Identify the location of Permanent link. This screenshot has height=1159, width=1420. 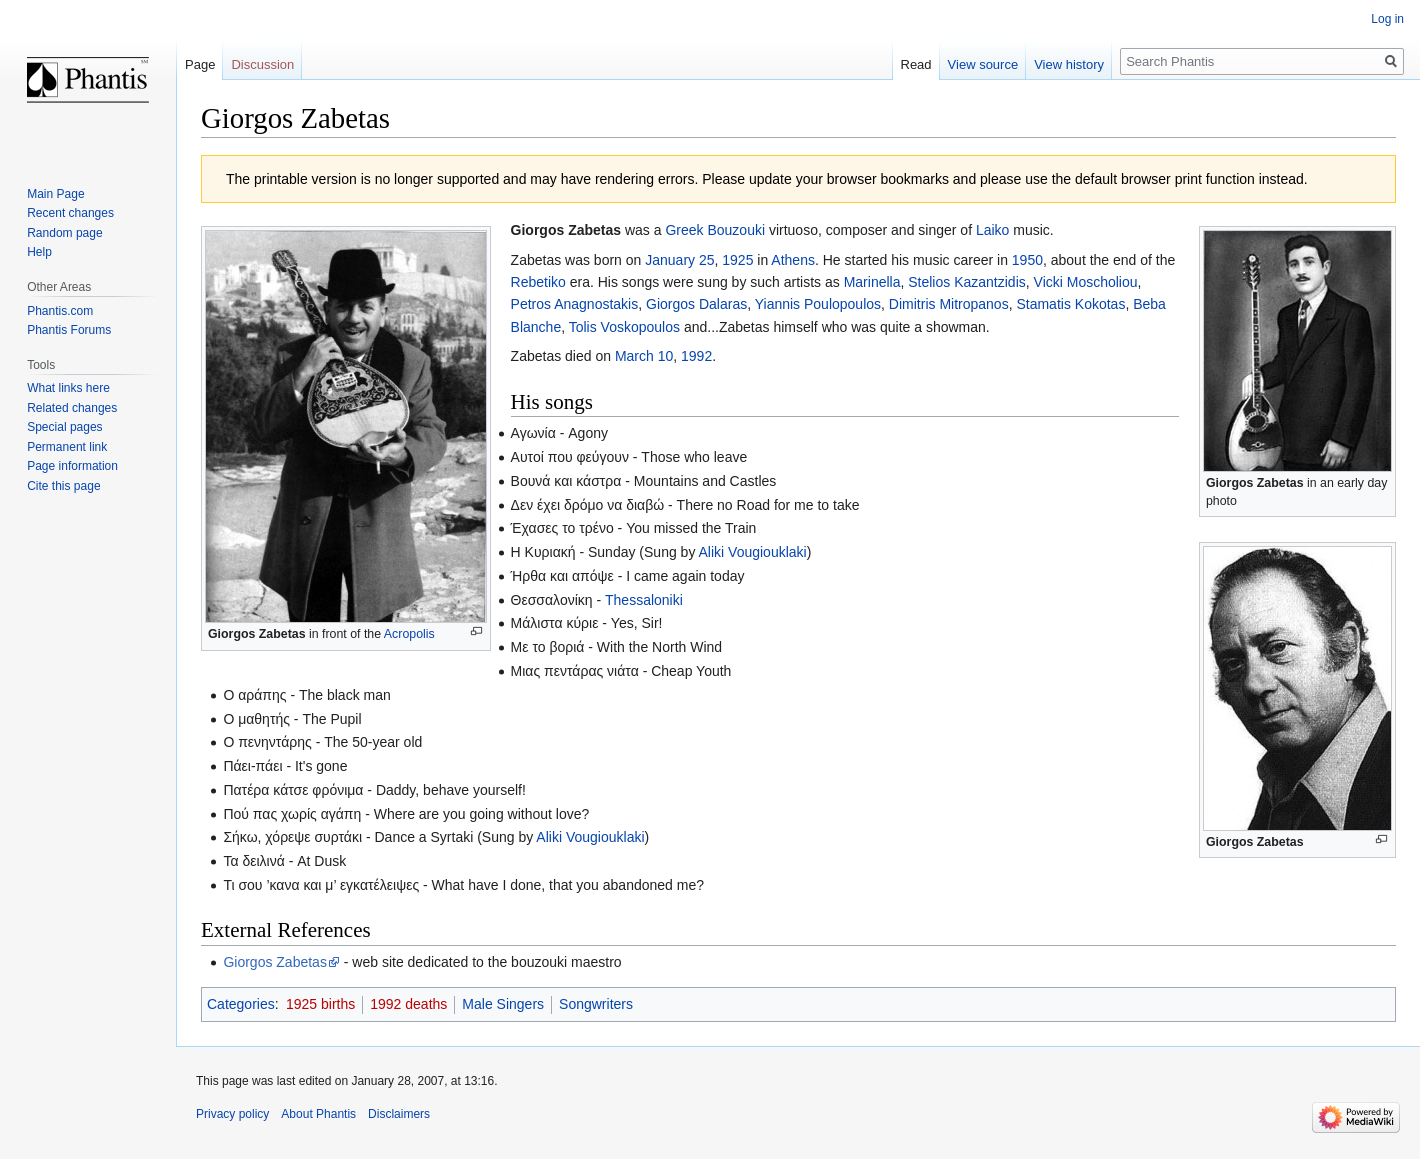
(67, 447).